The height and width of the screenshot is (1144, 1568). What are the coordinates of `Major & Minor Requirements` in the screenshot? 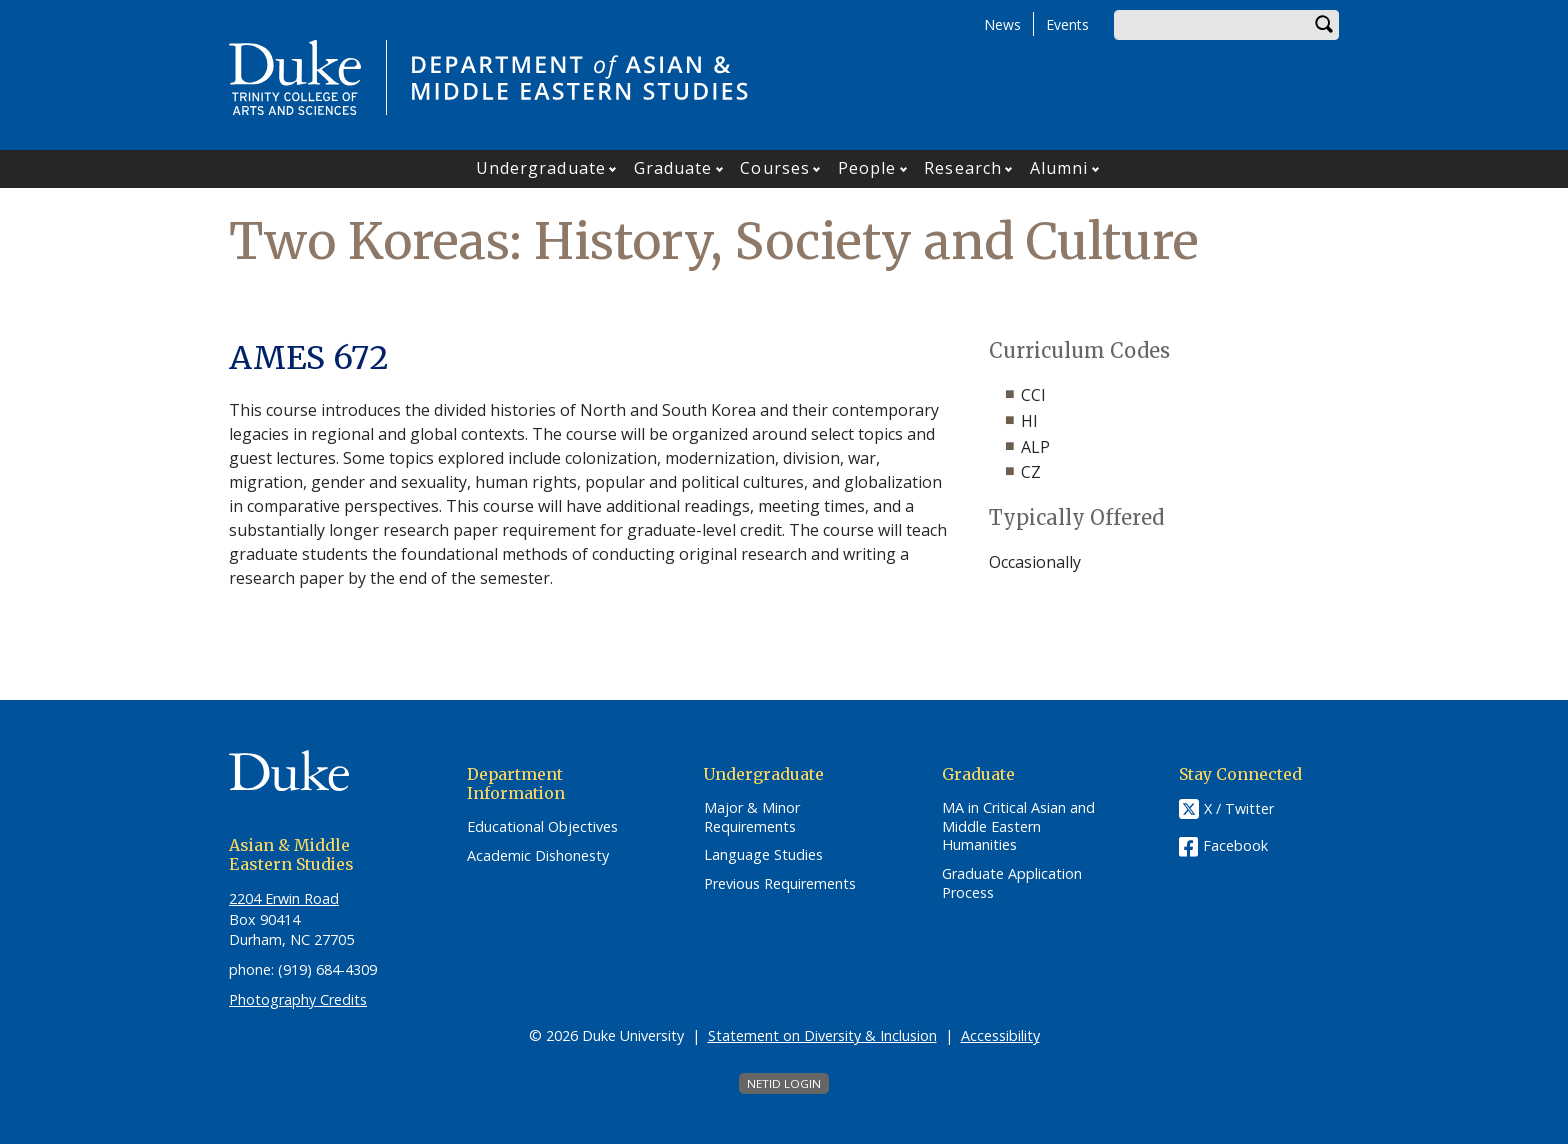 It's located at (752, 817).